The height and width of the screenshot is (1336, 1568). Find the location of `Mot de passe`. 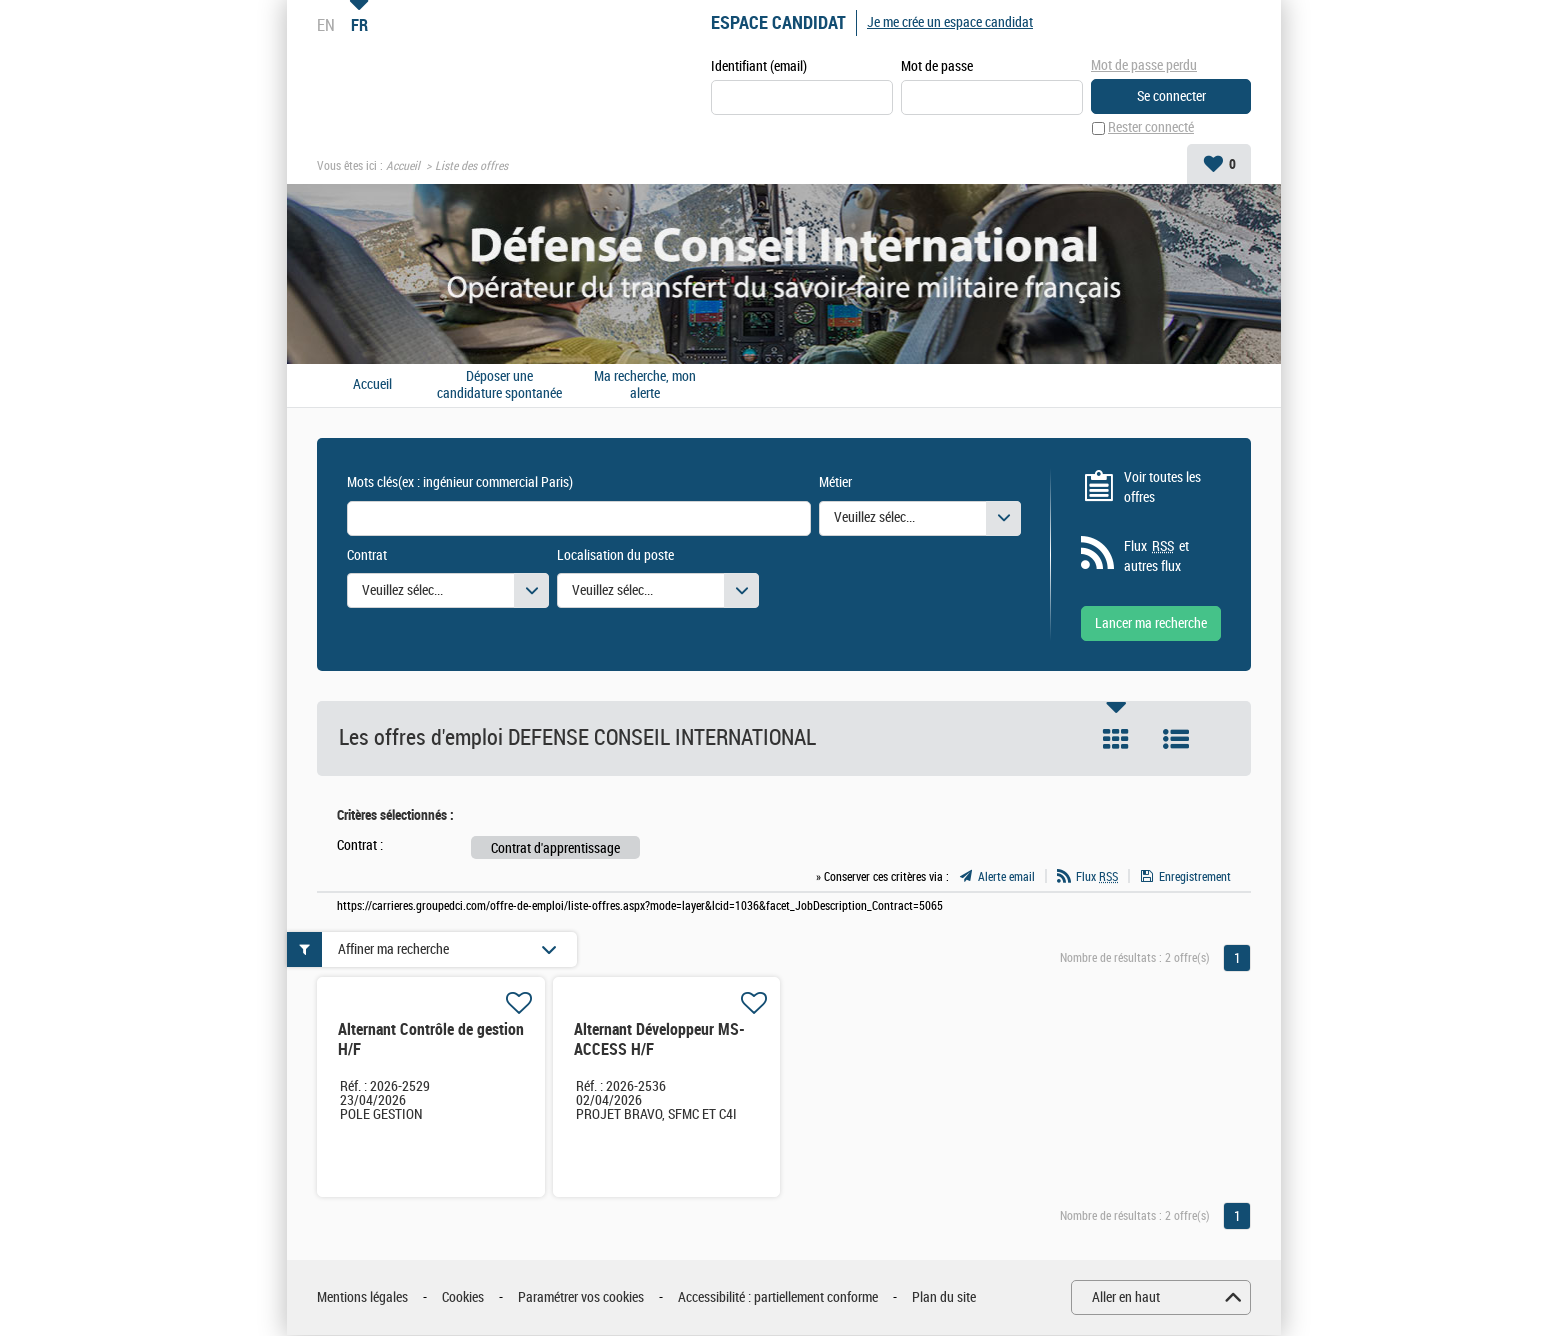

Mot de passe is located at coordinates (937, 66).